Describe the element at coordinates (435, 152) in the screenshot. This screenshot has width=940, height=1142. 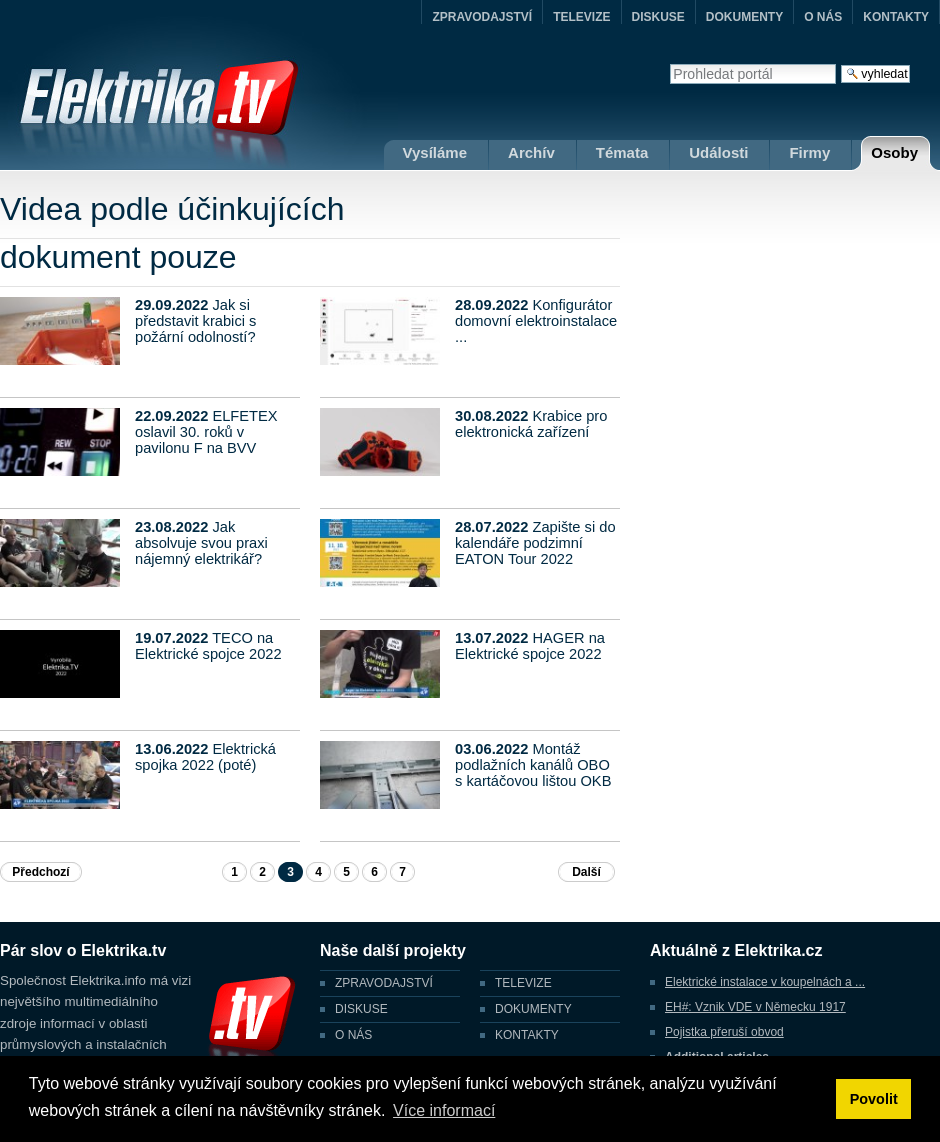
I see `Vysíláme` at that location.